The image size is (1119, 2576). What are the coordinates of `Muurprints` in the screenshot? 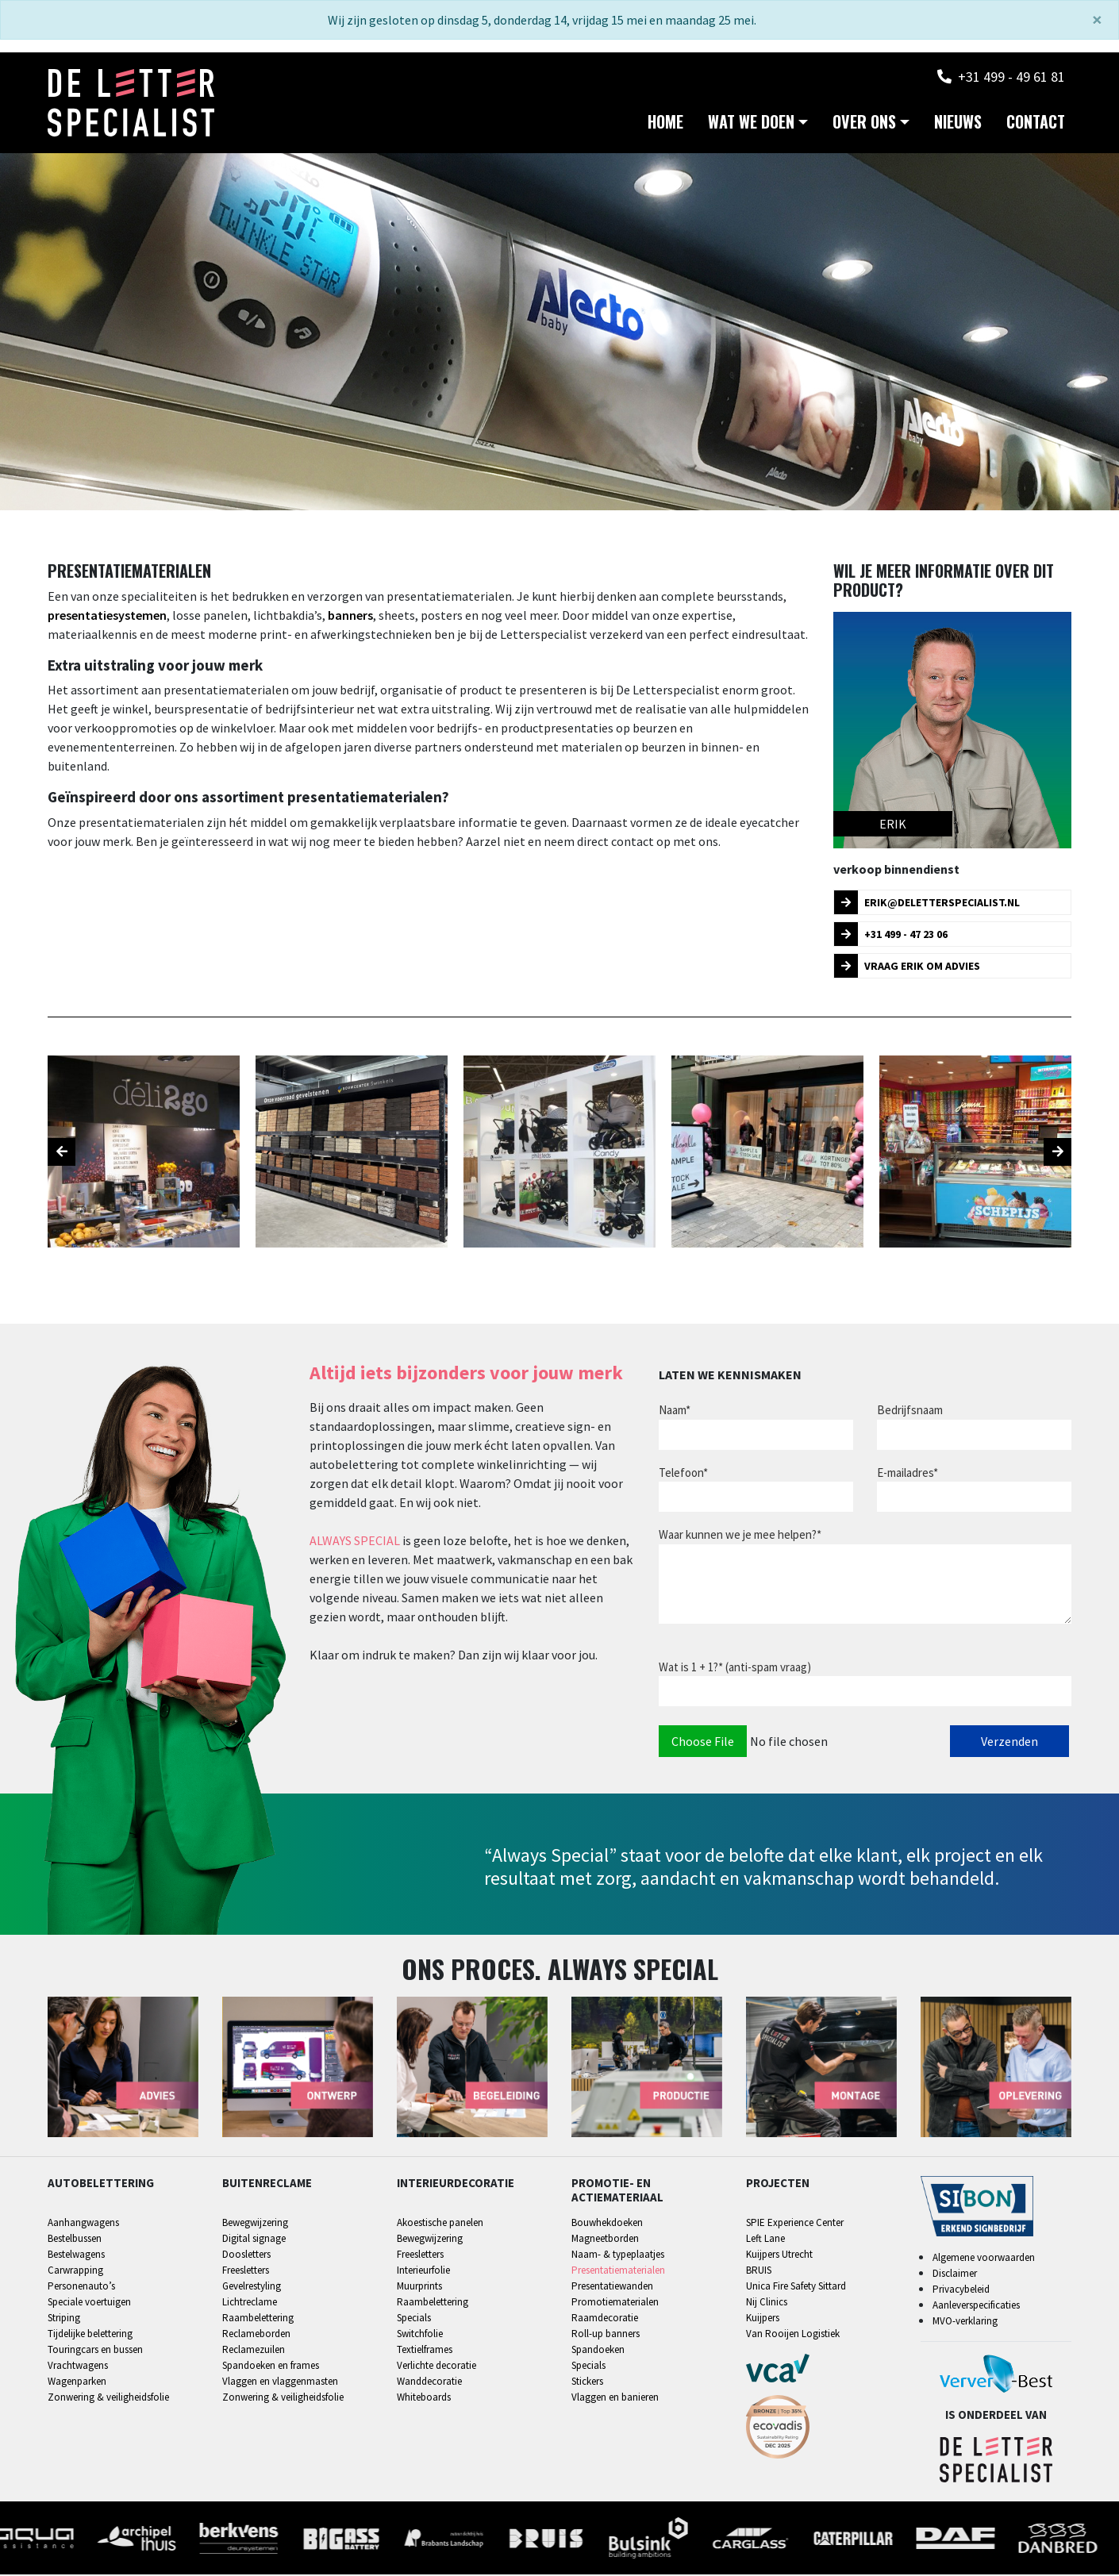 It's located at (419, 2288).